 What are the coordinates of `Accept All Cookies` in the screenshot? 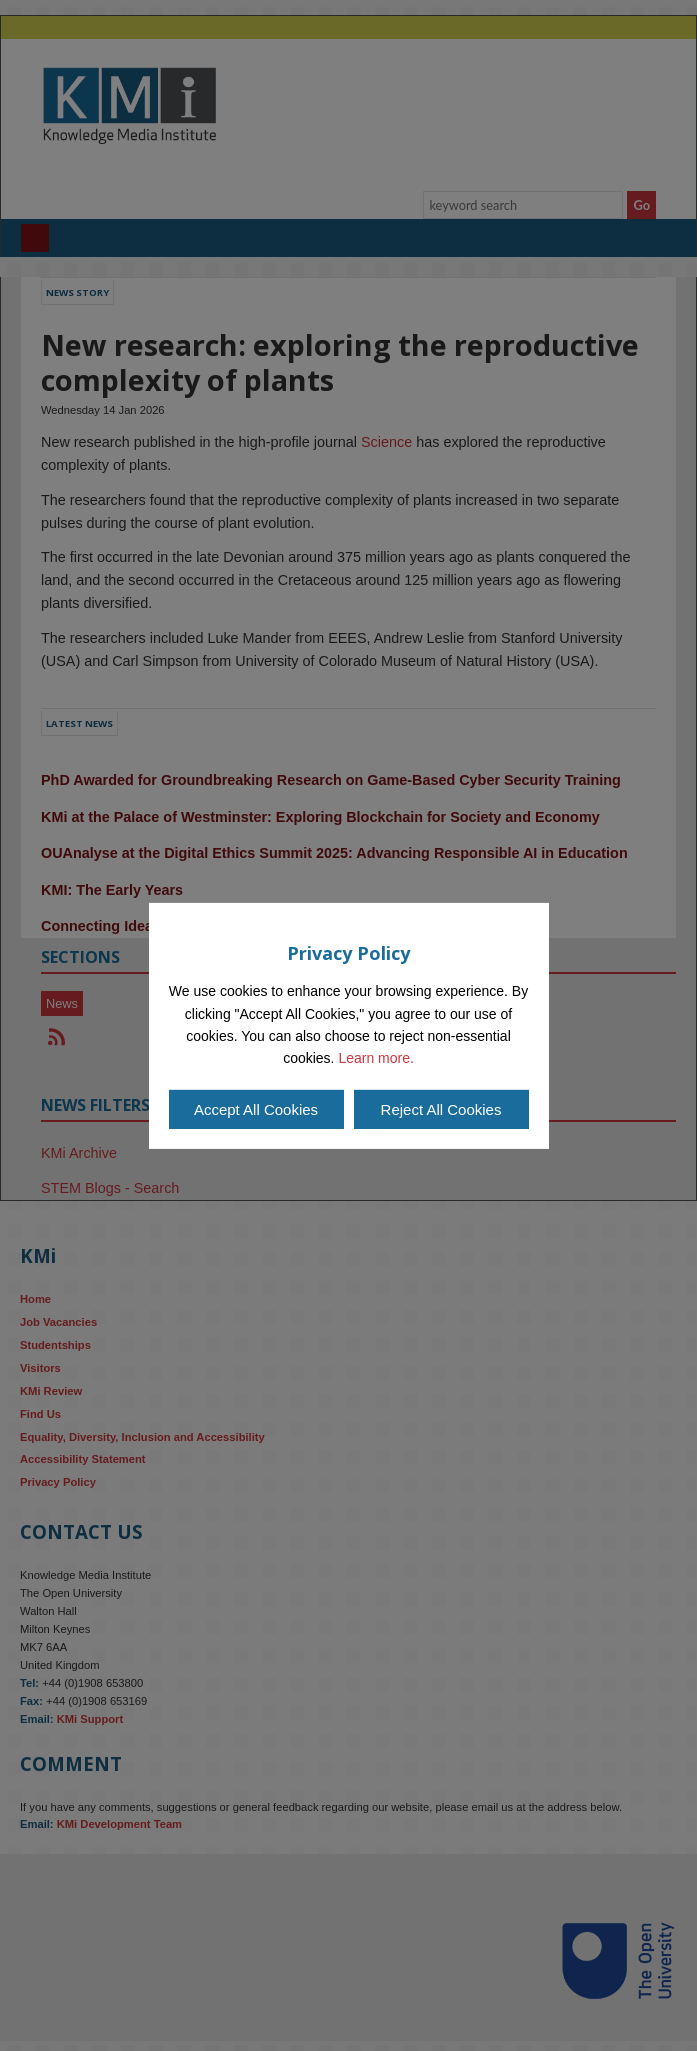 It's located at (256, 1109).